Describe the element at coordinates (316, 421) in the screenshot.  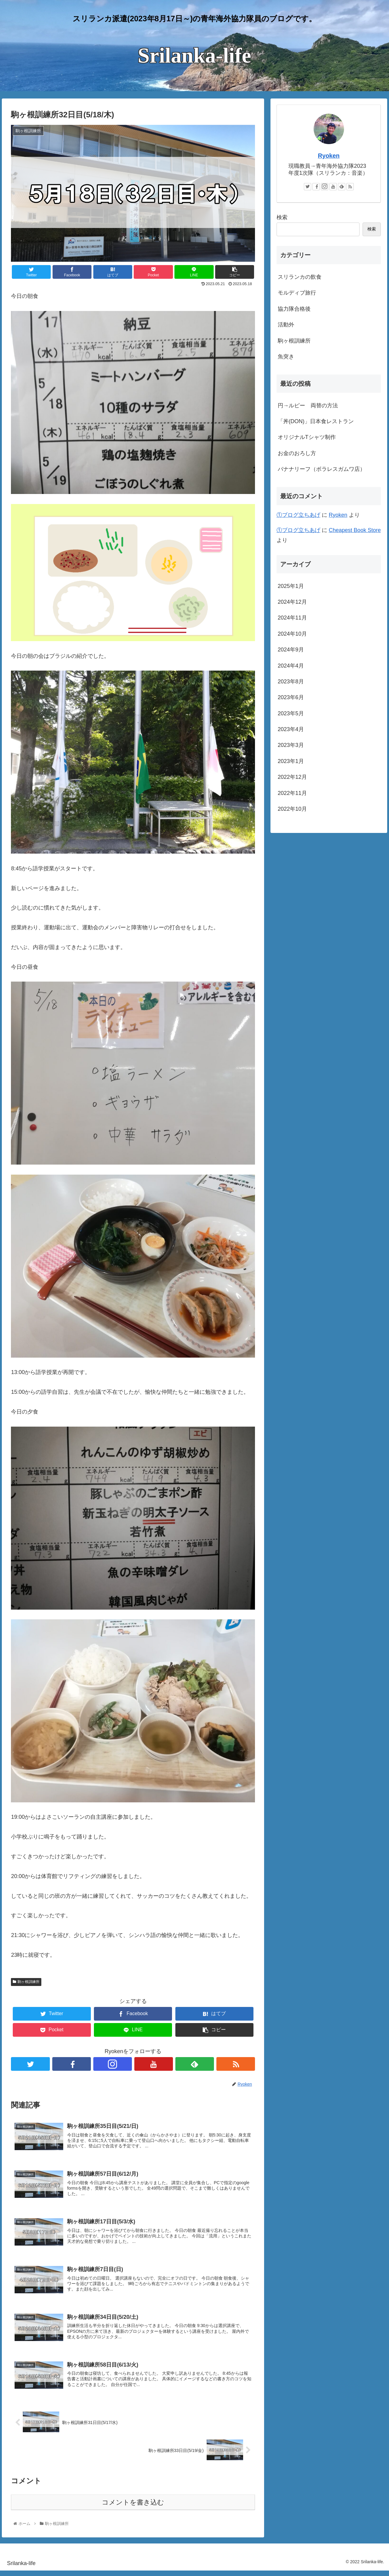
I see `「丼(DON)」日本食レストラン` at that location.